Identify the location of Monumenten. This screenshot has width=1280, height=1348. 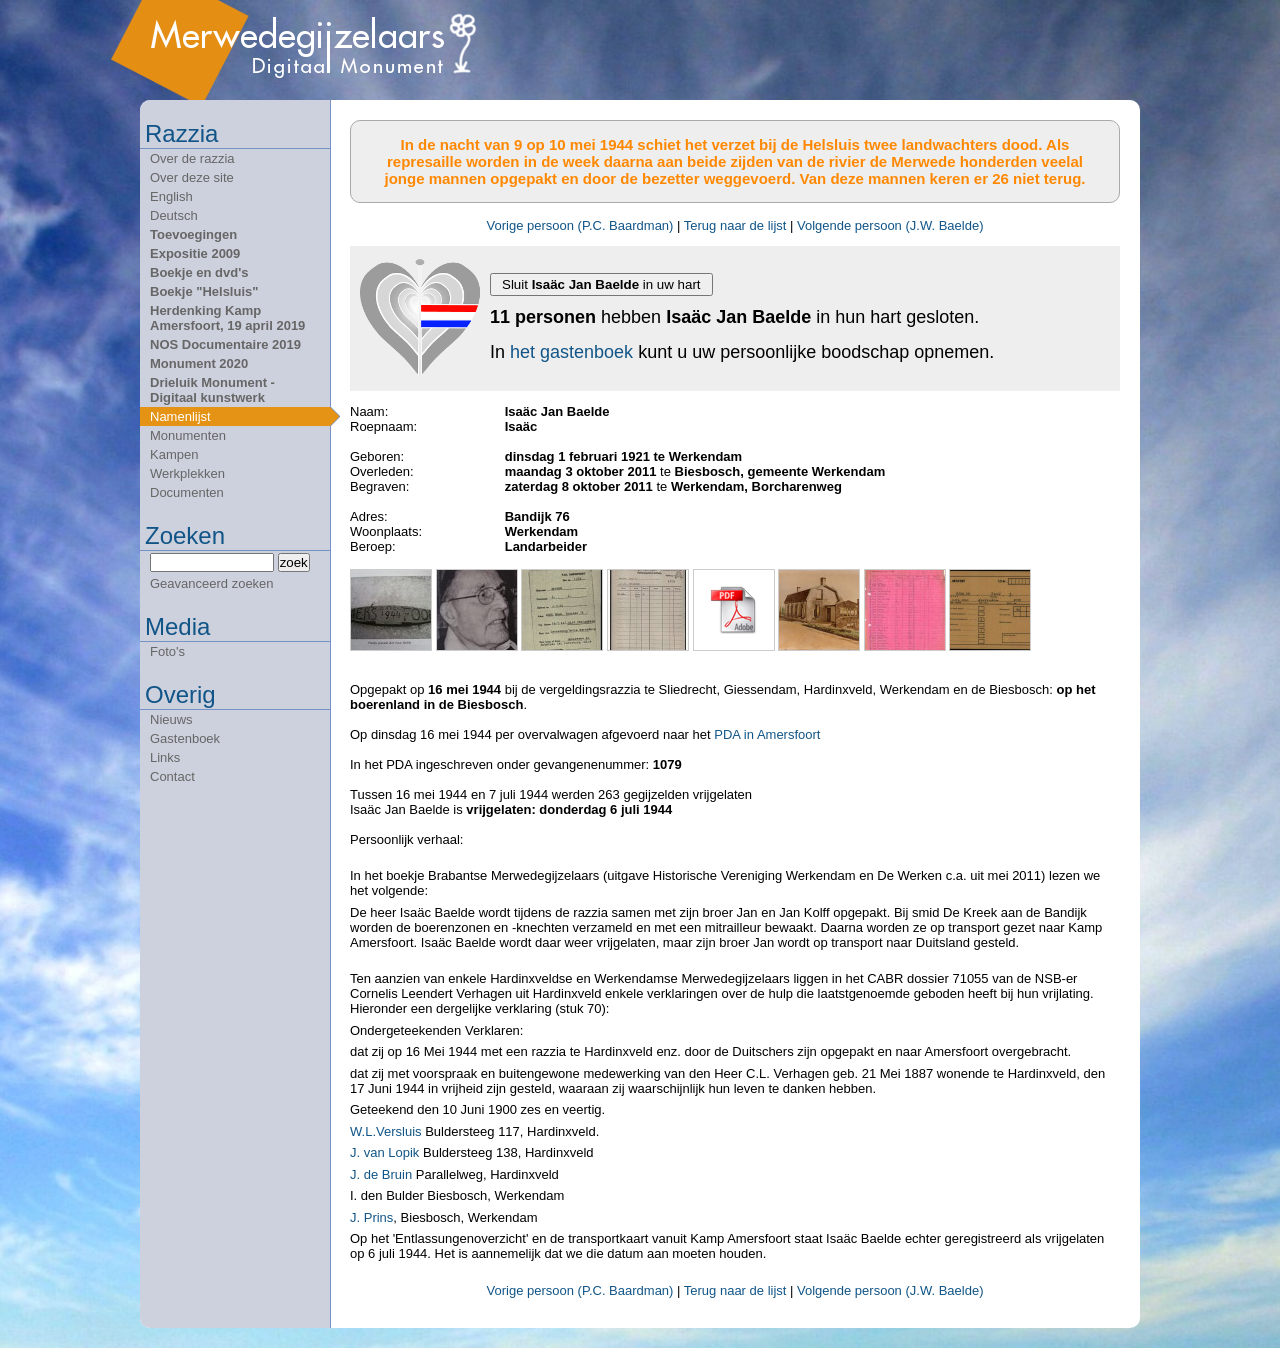
(188, 435).